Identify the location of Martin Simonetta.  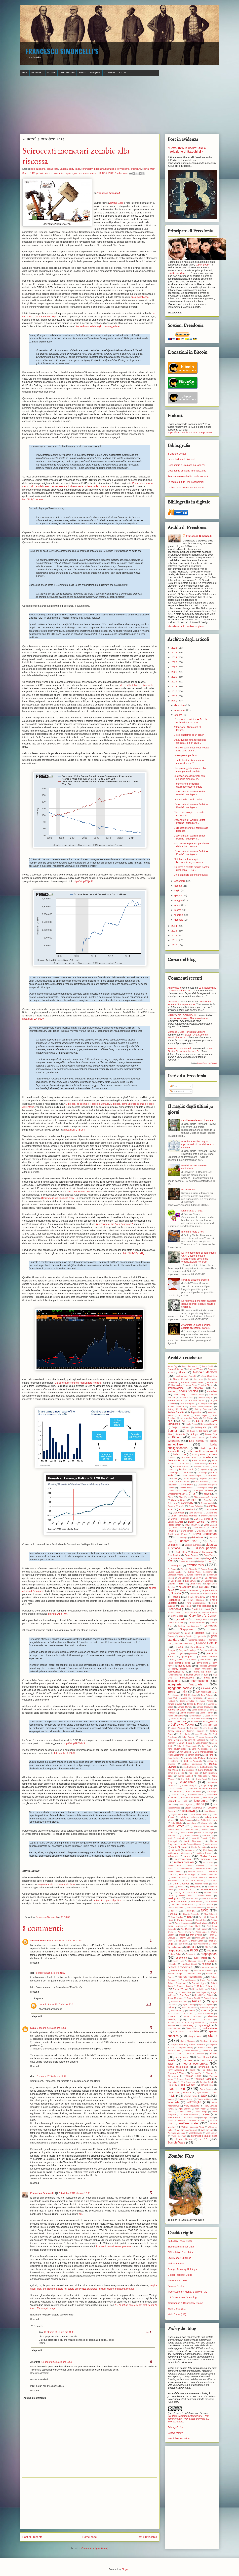
(199, 1847).